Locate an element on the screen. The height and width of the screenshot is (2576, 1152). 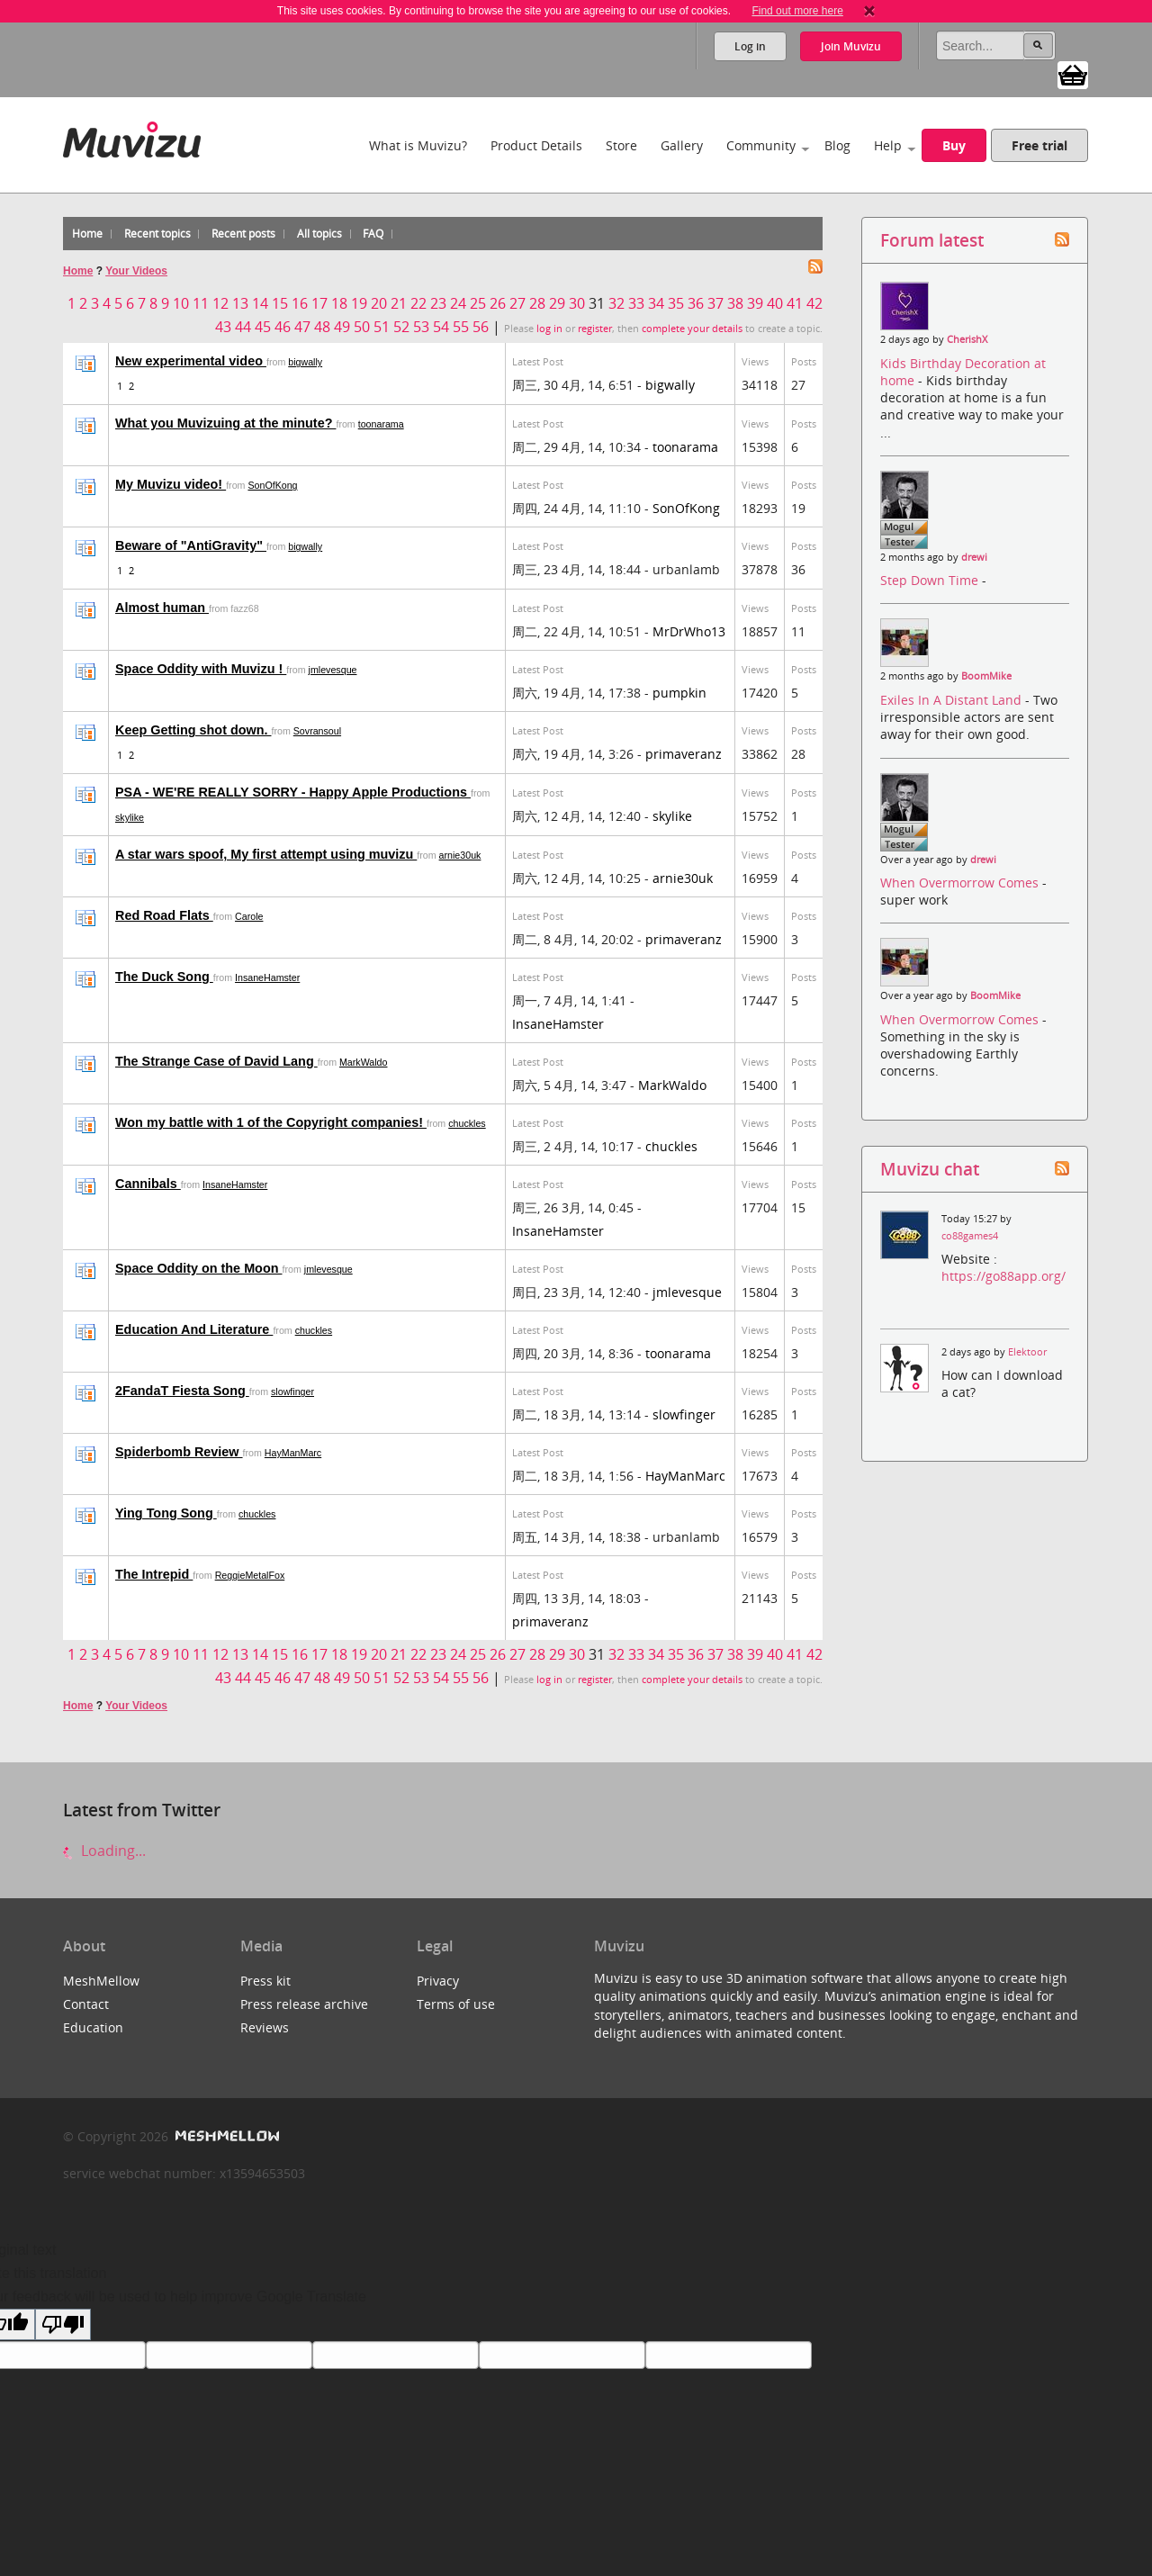
Almost human is located at coordinates (162, 607).